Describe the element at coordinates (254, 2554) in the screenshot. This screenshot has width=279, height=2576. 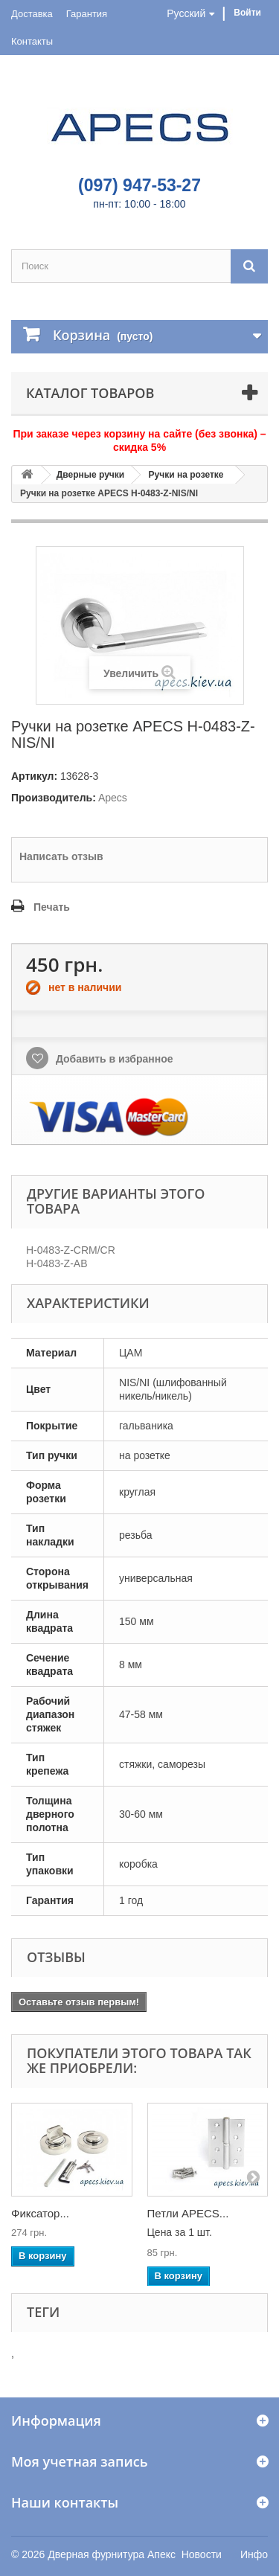
I see `Инфо` at that location.